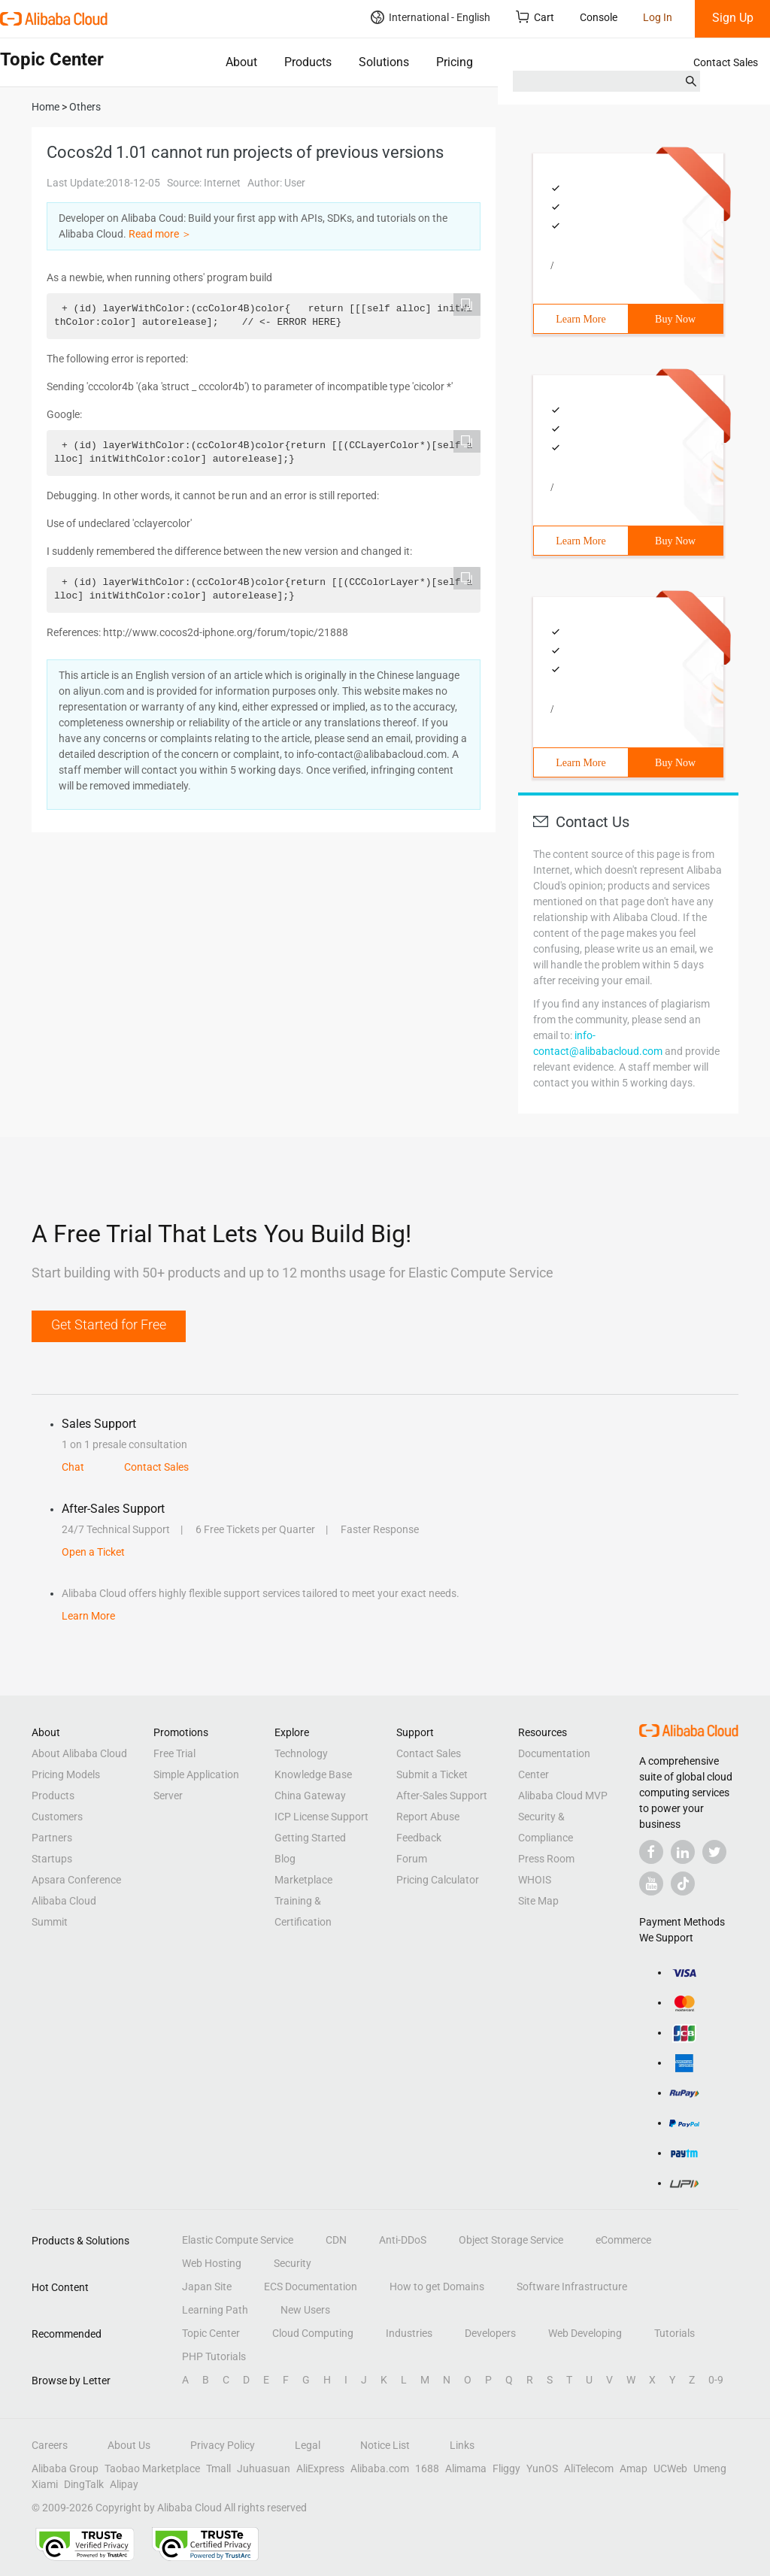 This screenshot has width=770, height=2576. What do you see at coordinates (310, 1838) in the screenshot?
I see `Getting Started` at bounding box center [310, 1838].